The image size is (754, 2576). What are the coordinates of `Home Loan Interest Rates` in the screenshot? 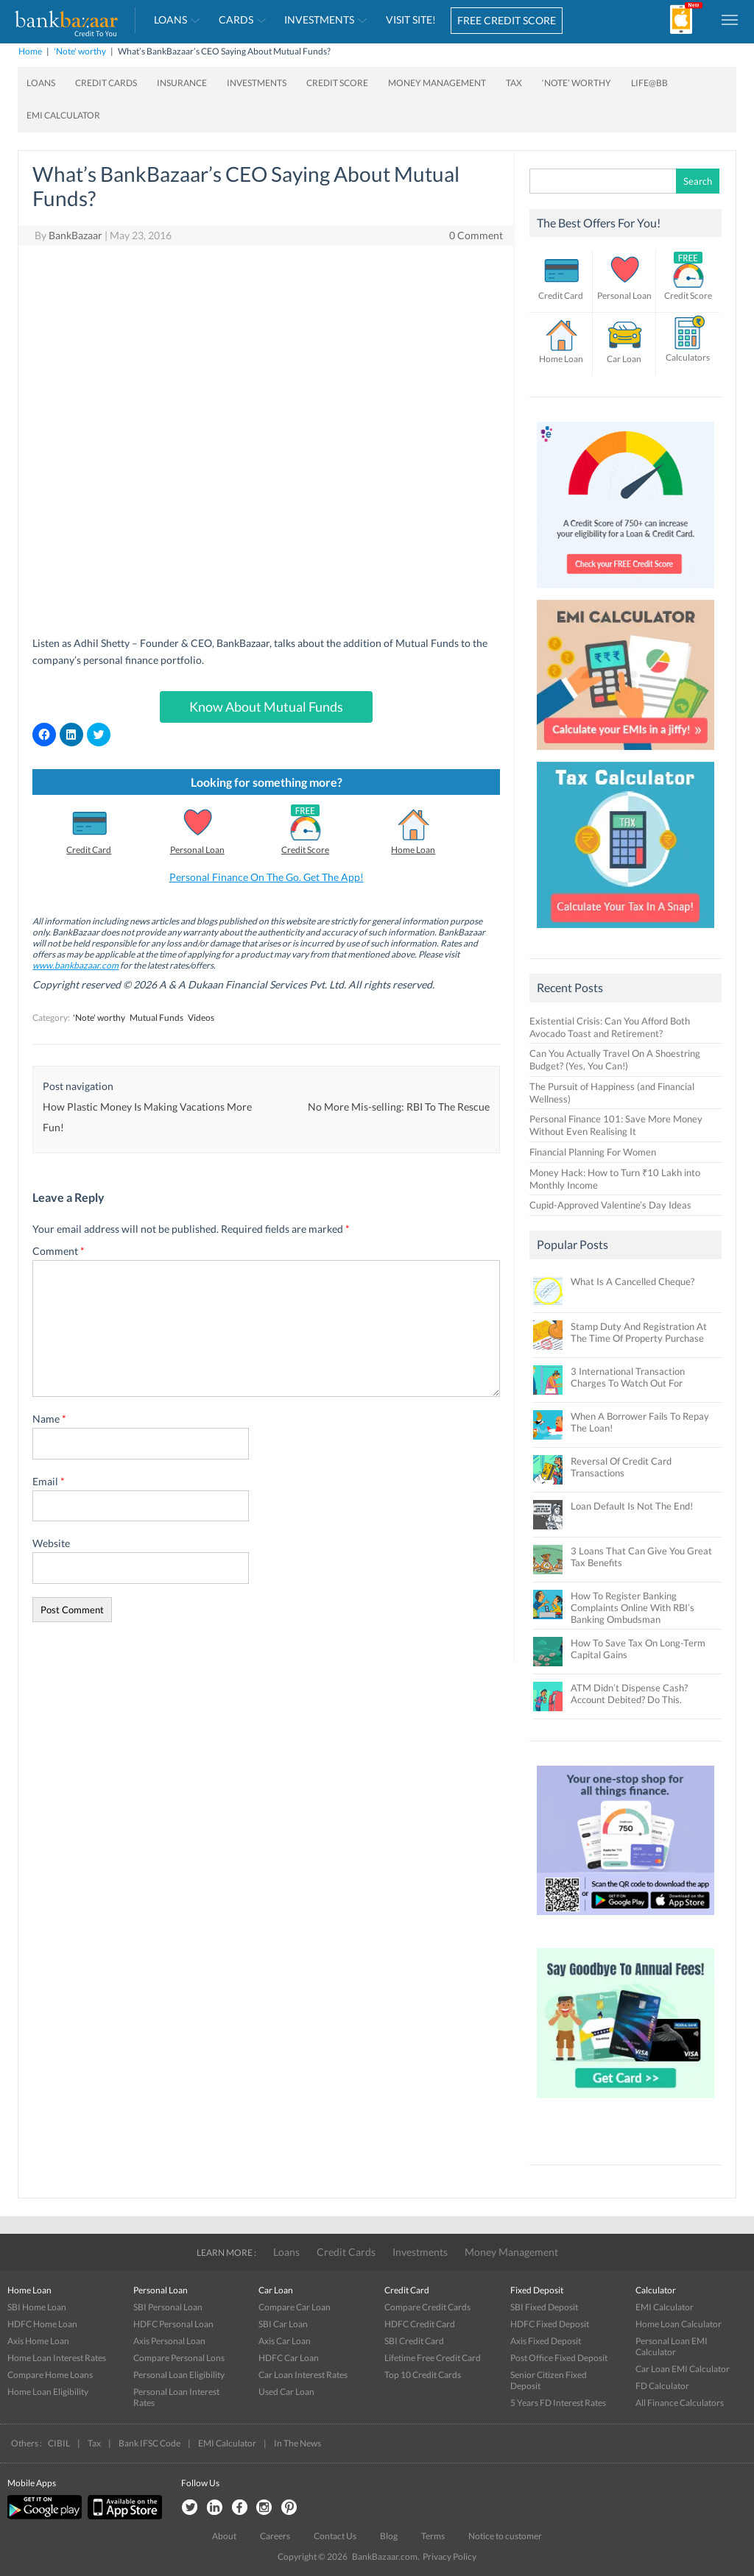 It's located at (56, 2357).